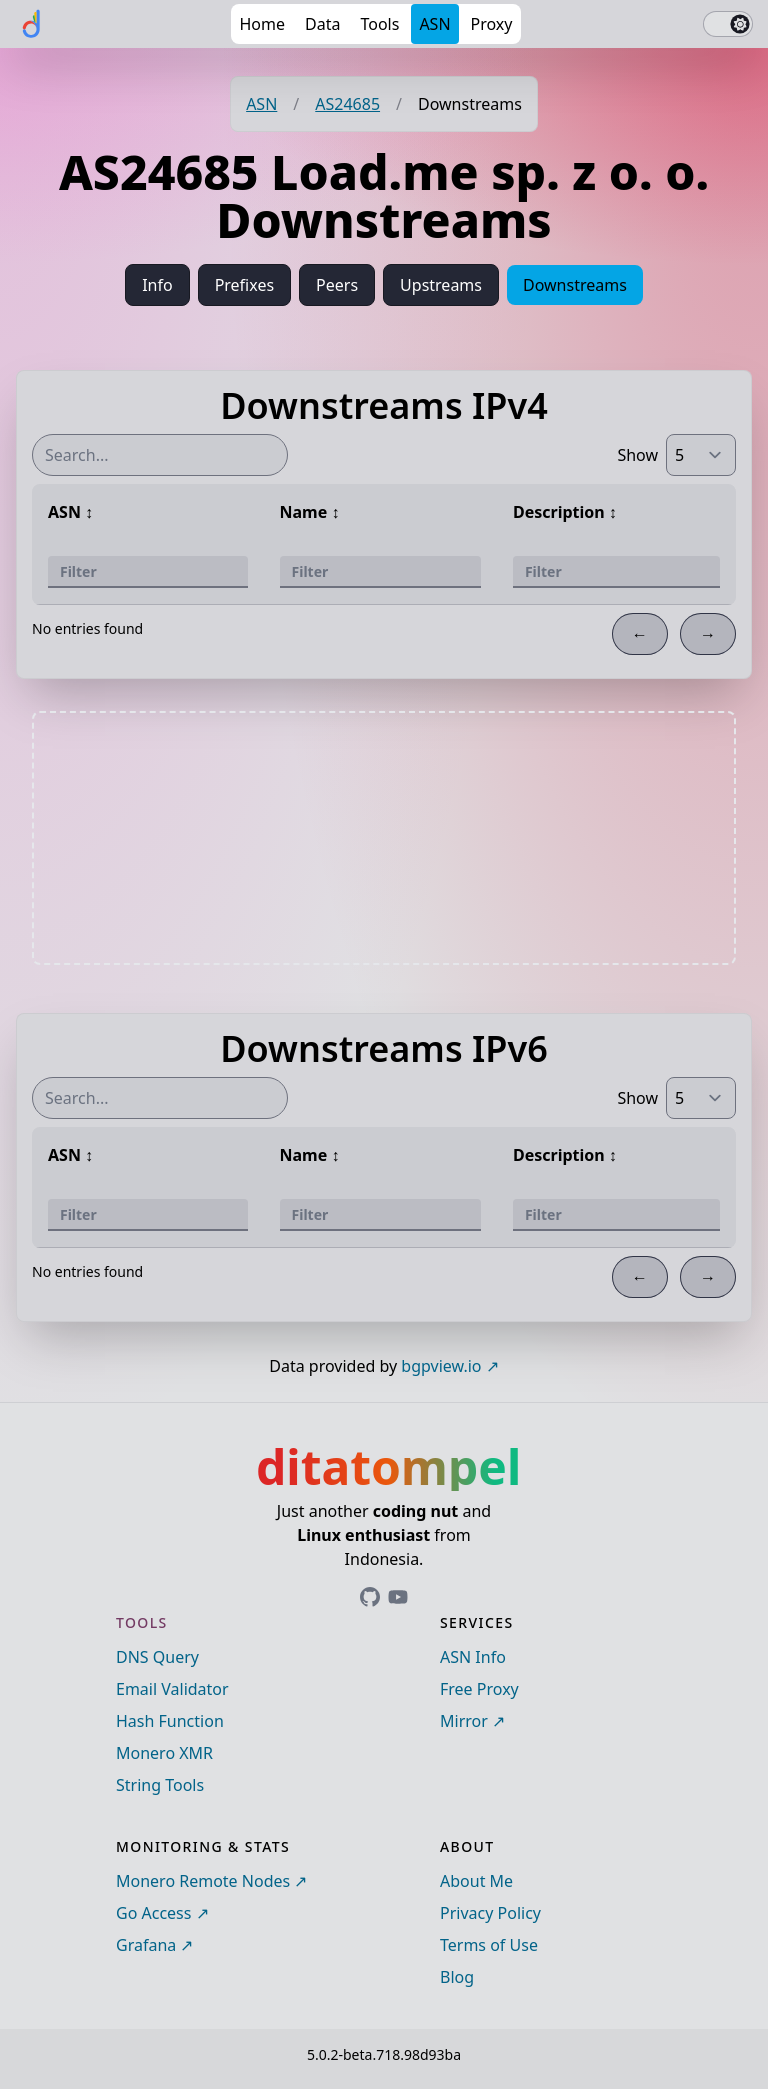  I want to click on Mirror, so click(464, 1721).